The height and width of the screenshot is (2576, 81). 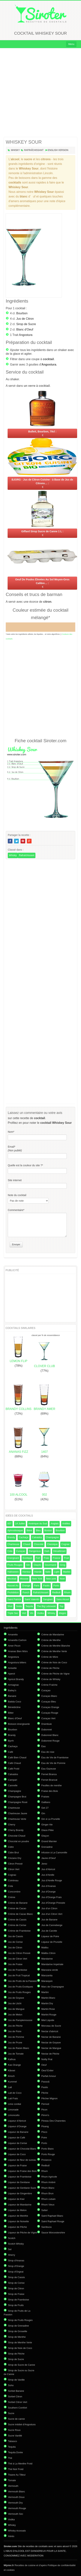 What do you see at coordinates (16, 2037) in the screenshot?
I see `Jus de Pomme` at bounding box center [16, 2037].